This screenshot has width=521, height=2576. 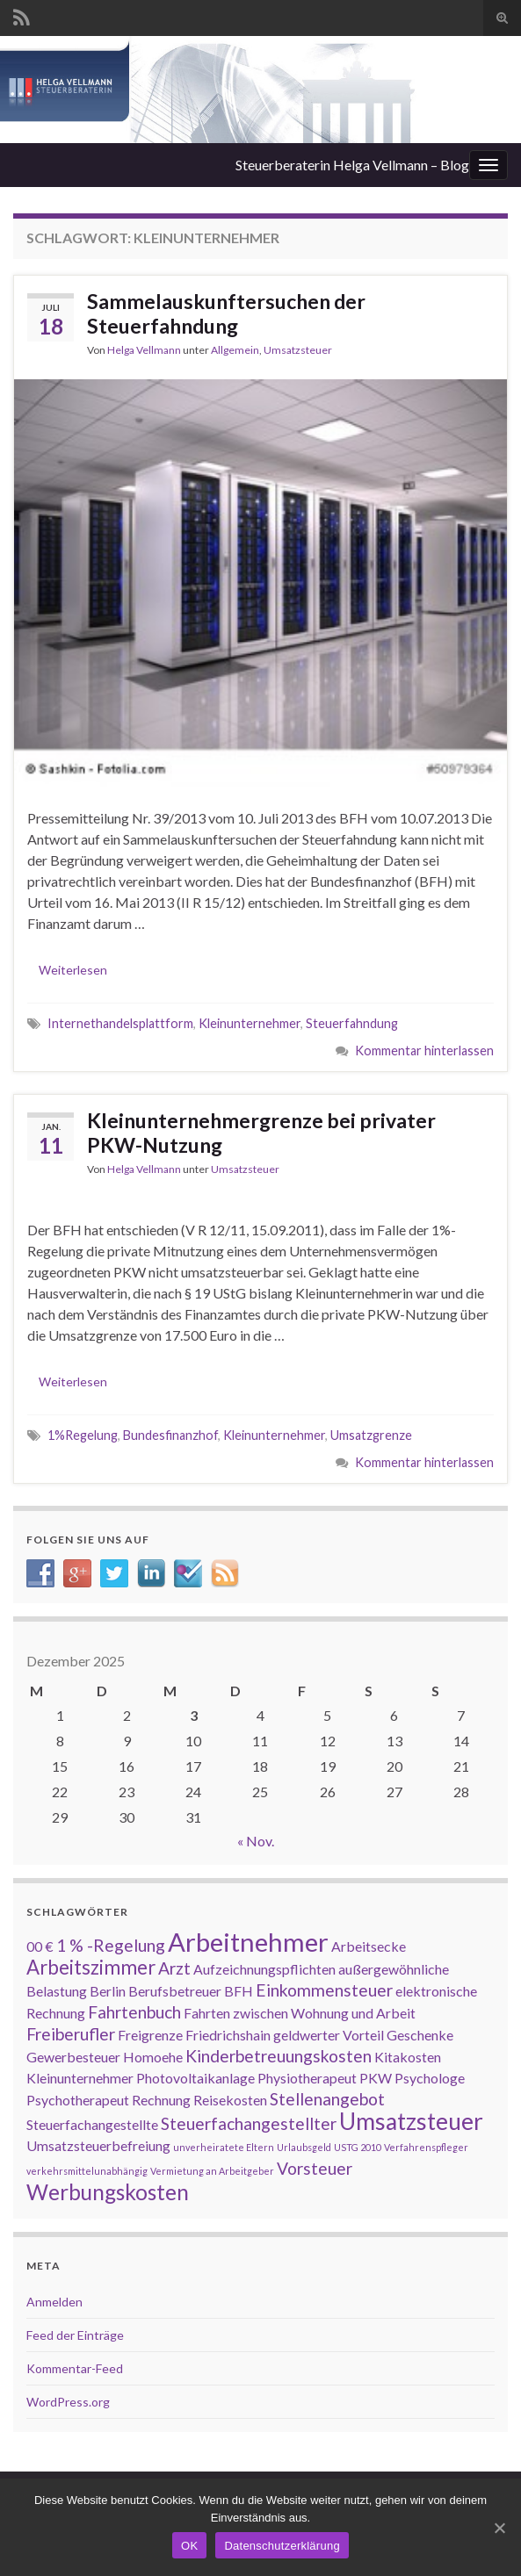 I want to click on Kommentar hinterlassen, so click(x=424, y=1050).